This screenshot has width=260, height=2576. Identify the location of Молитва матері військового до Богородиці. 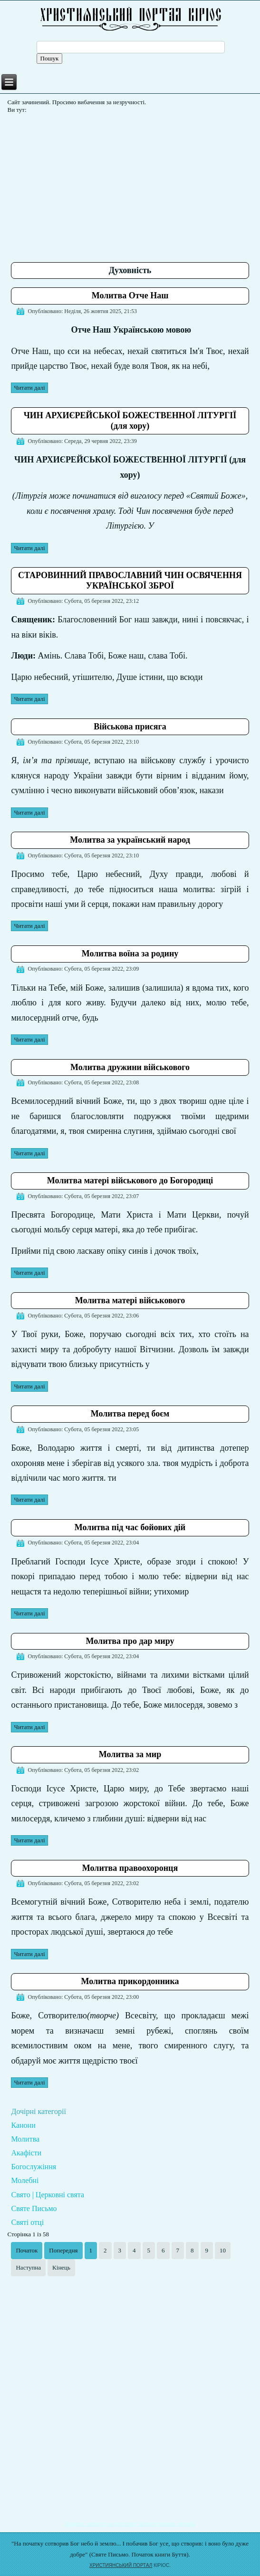
(130, 1180).